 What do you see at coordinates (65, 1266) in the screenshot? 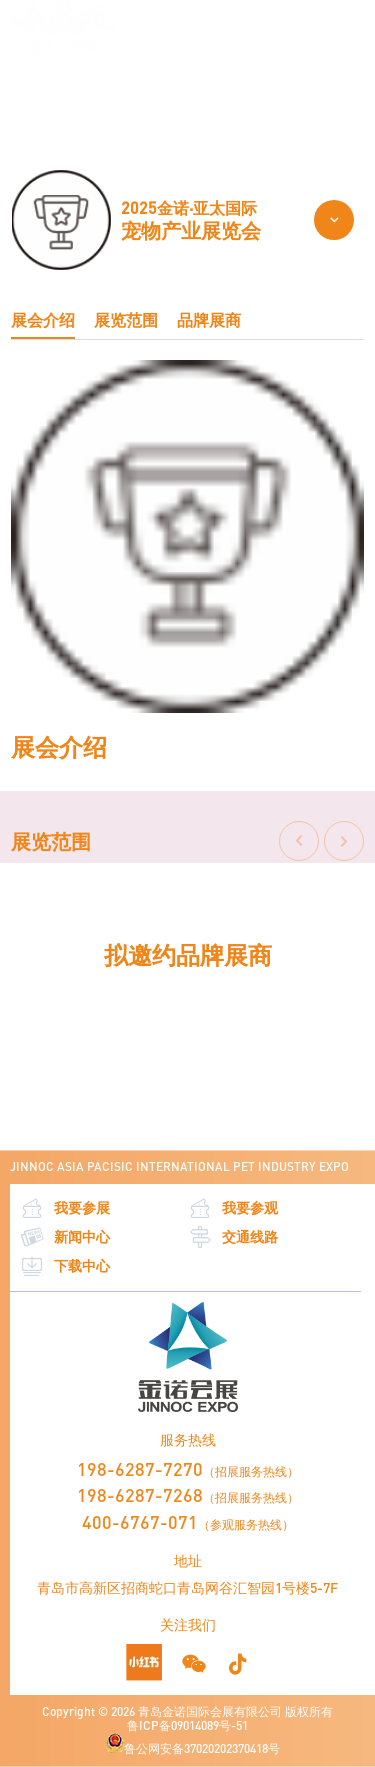
I see `下载中心` at bounding box center [65, 1266].